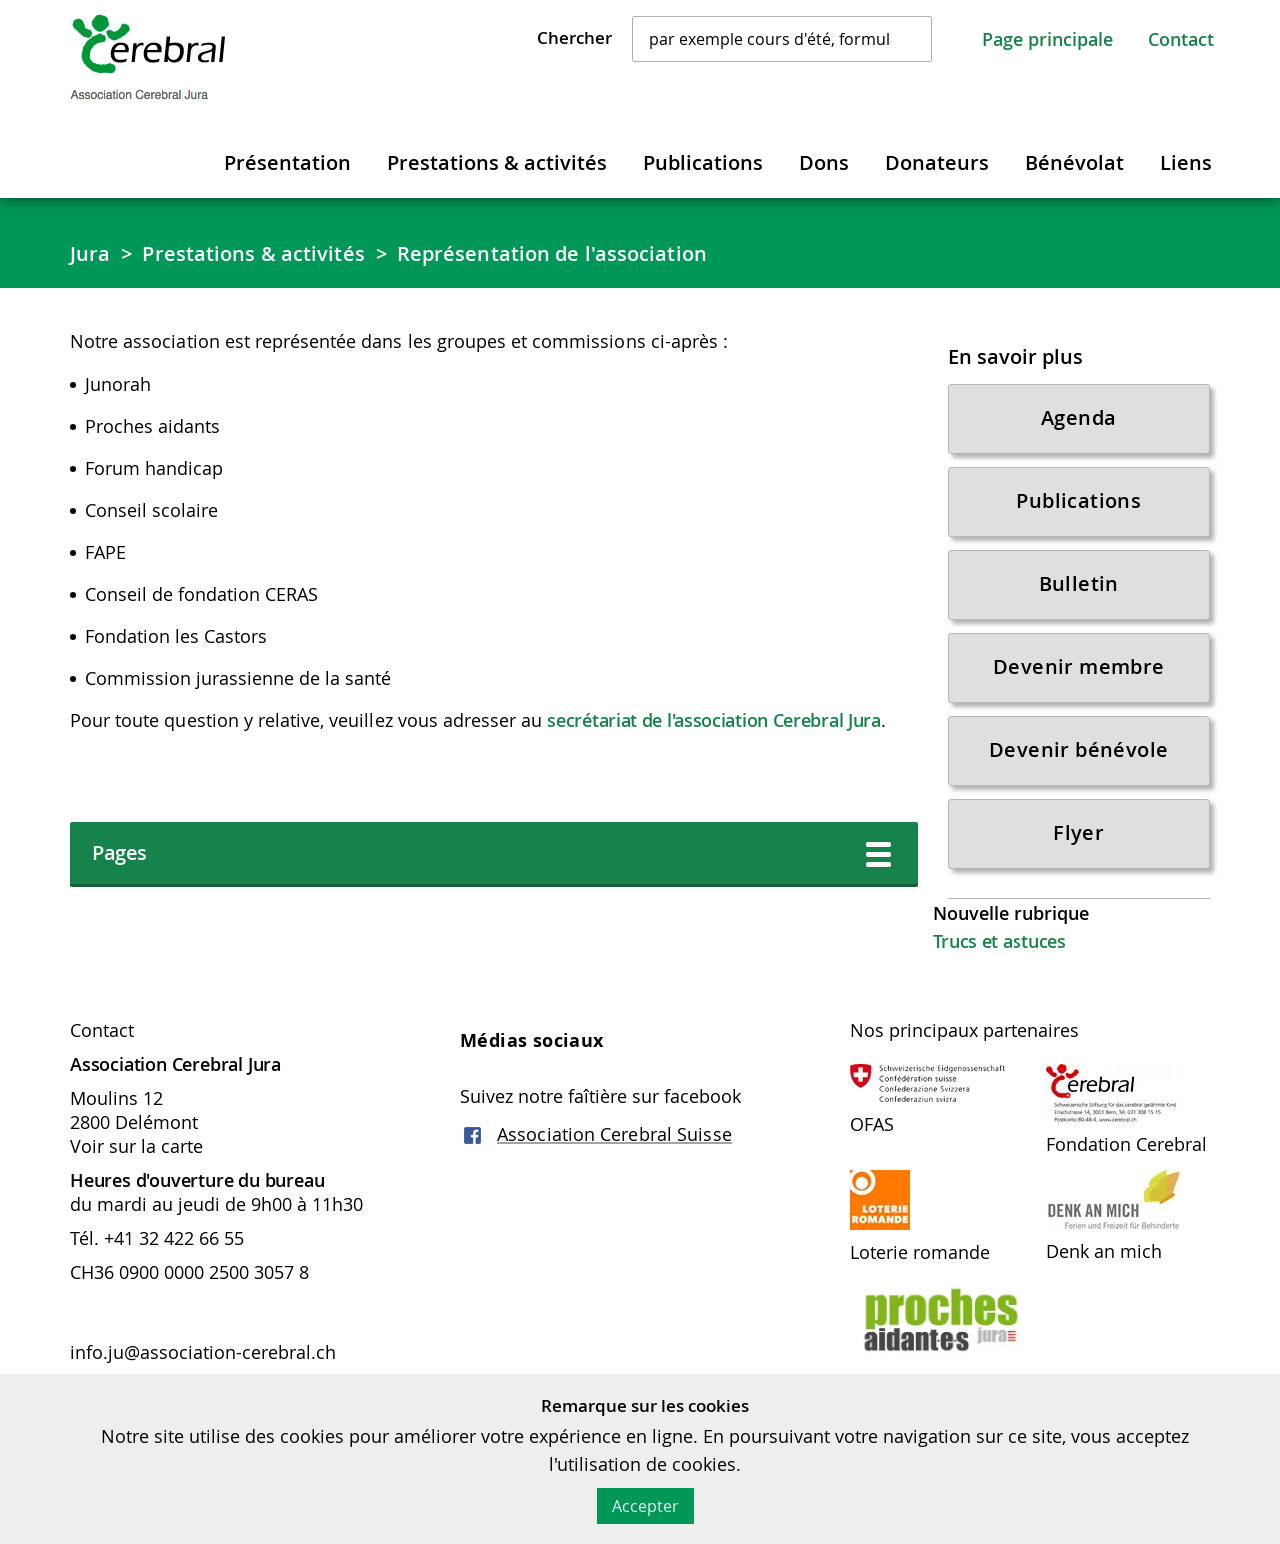 This screenshot has width=1280, height=1544. I want to click on Flyer, so click(1078, 832).